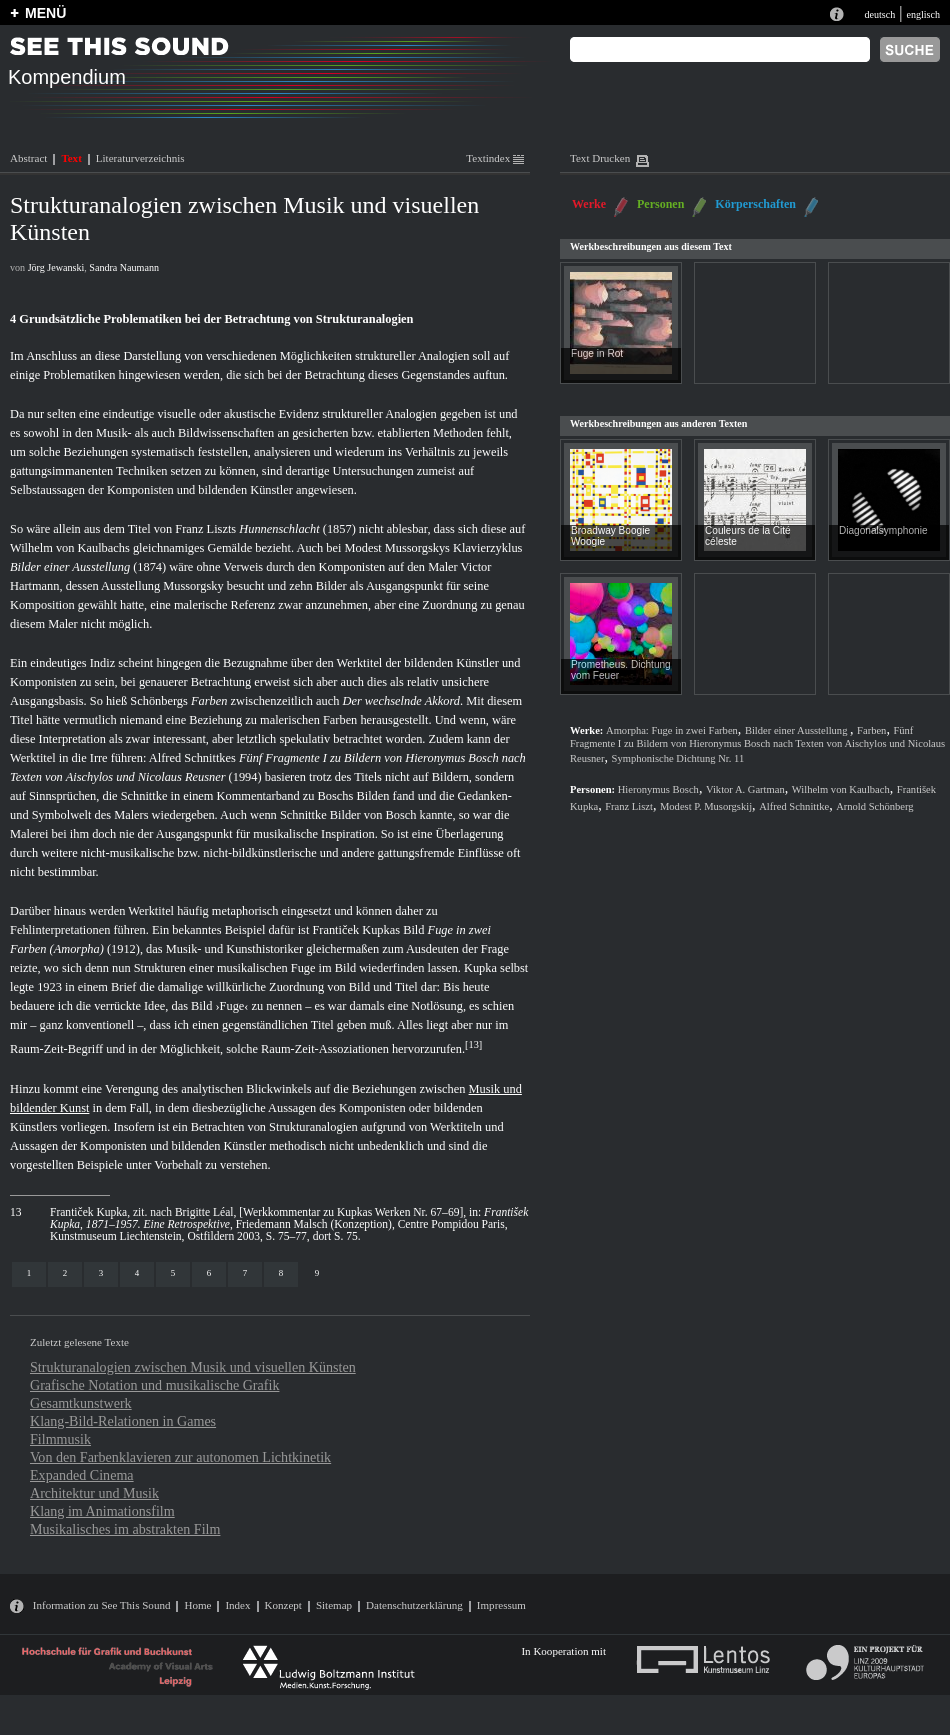 Image resolution: width=950 pixels, height=1735 pixels. I want to click on Grafische Notation und musikalische Grafik, so click(154, 1385).